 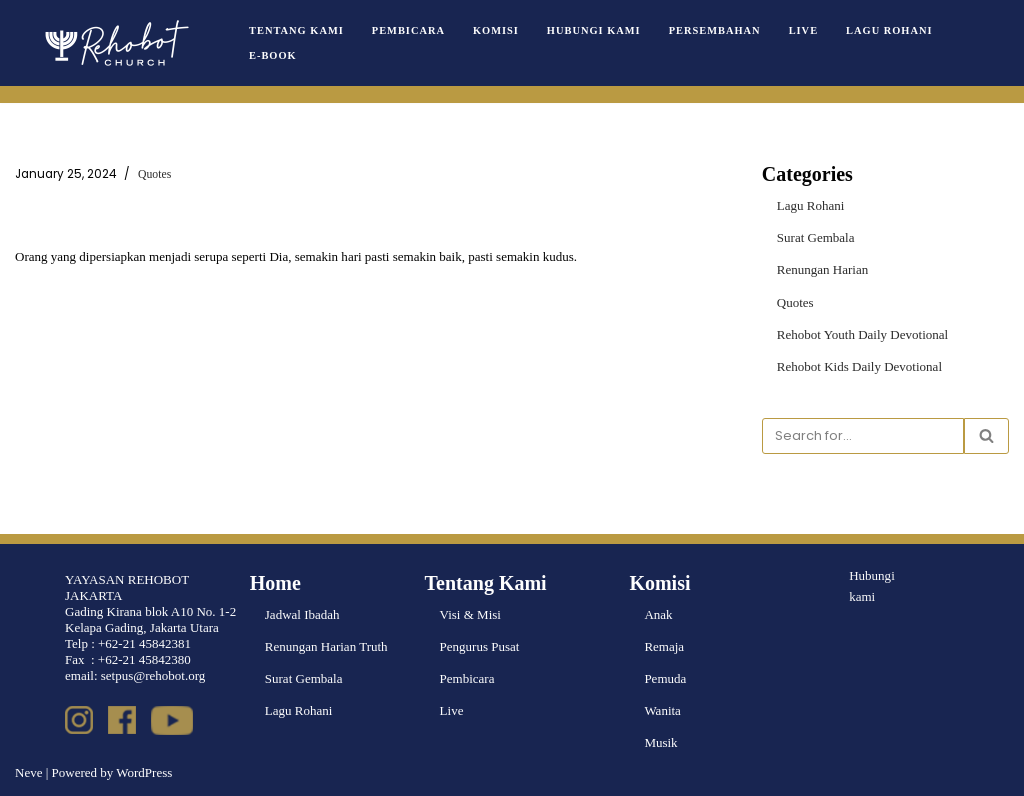 What do you see at coordinates (662, 710) in the screenshot?
I see `Wanita` at bounding box center [662, 710].